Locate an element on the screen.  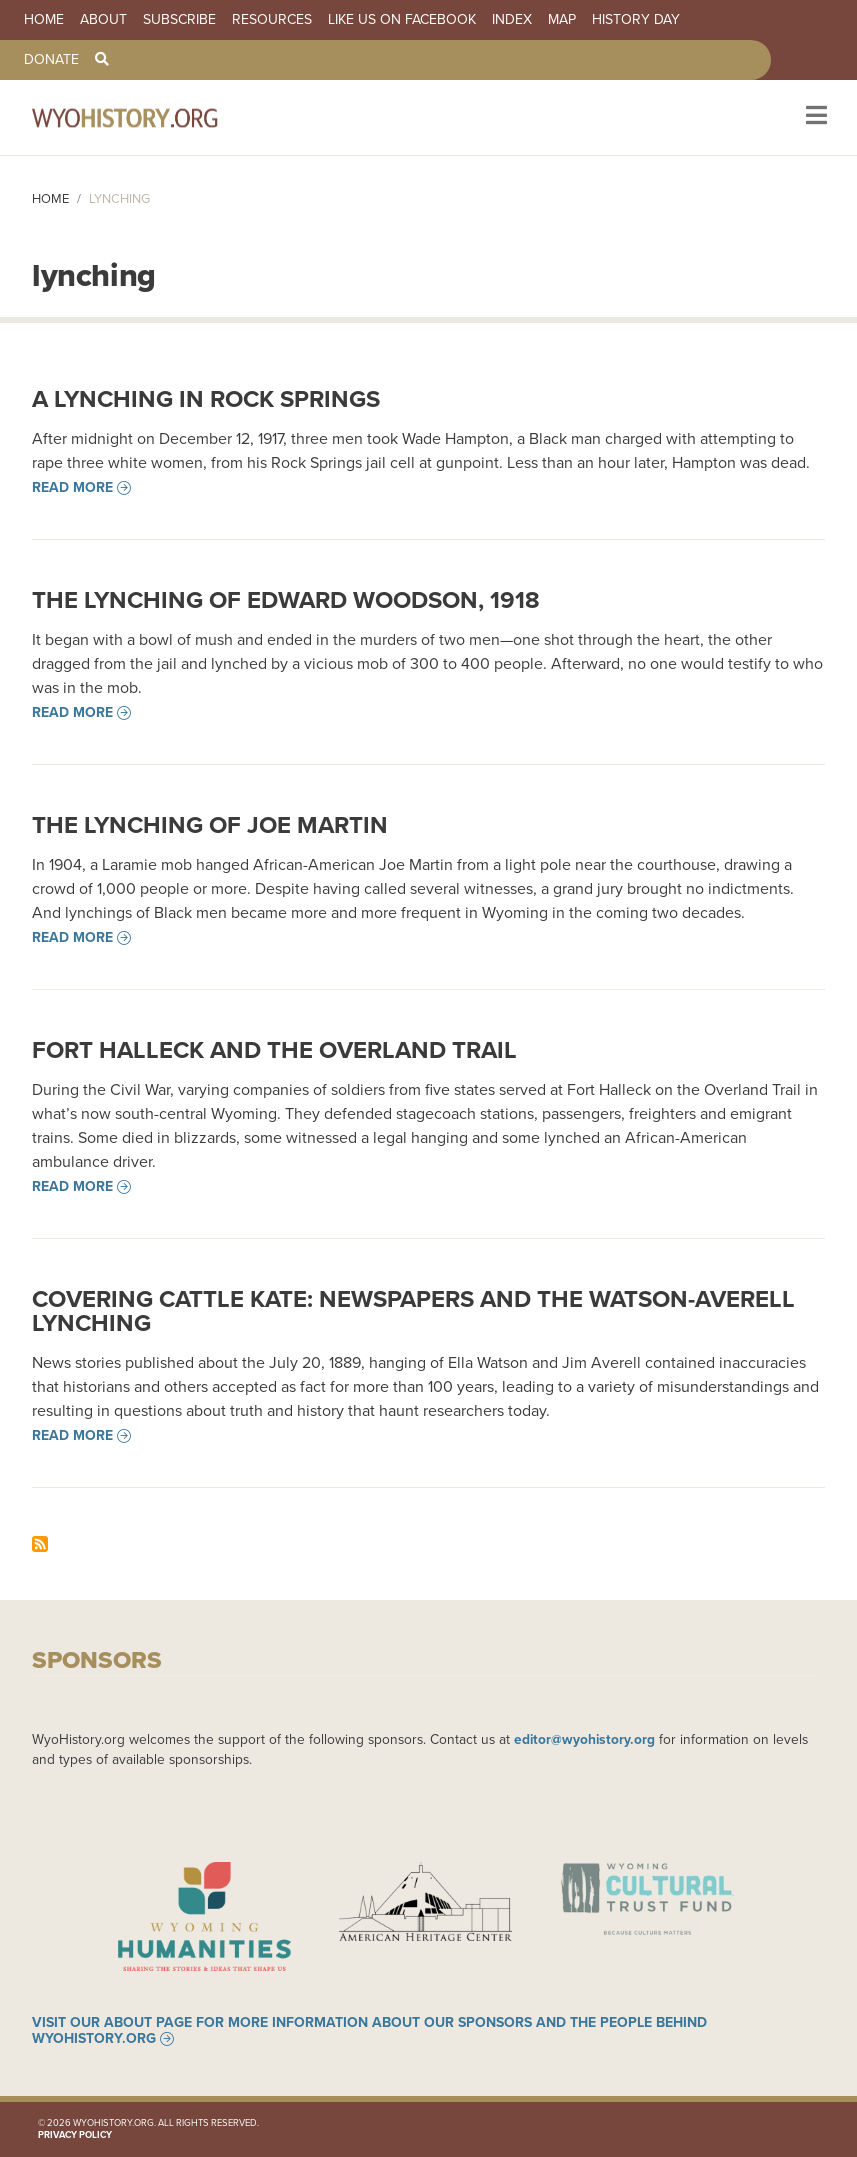
Subscribe is located at coordinates (179, 20).